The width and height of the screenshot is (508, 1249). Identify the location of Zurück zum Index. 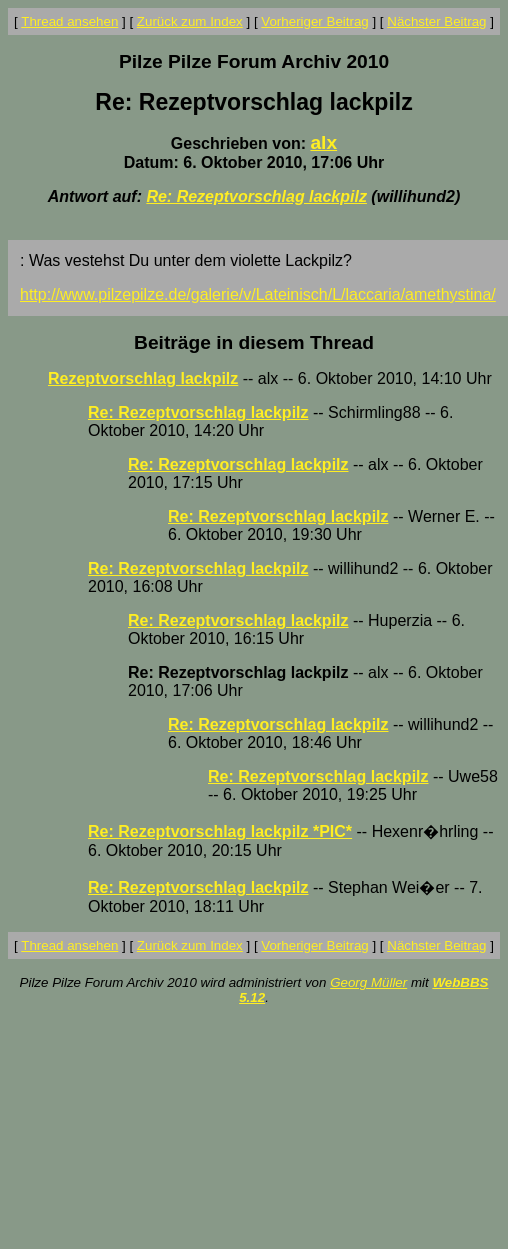
(190, 21).